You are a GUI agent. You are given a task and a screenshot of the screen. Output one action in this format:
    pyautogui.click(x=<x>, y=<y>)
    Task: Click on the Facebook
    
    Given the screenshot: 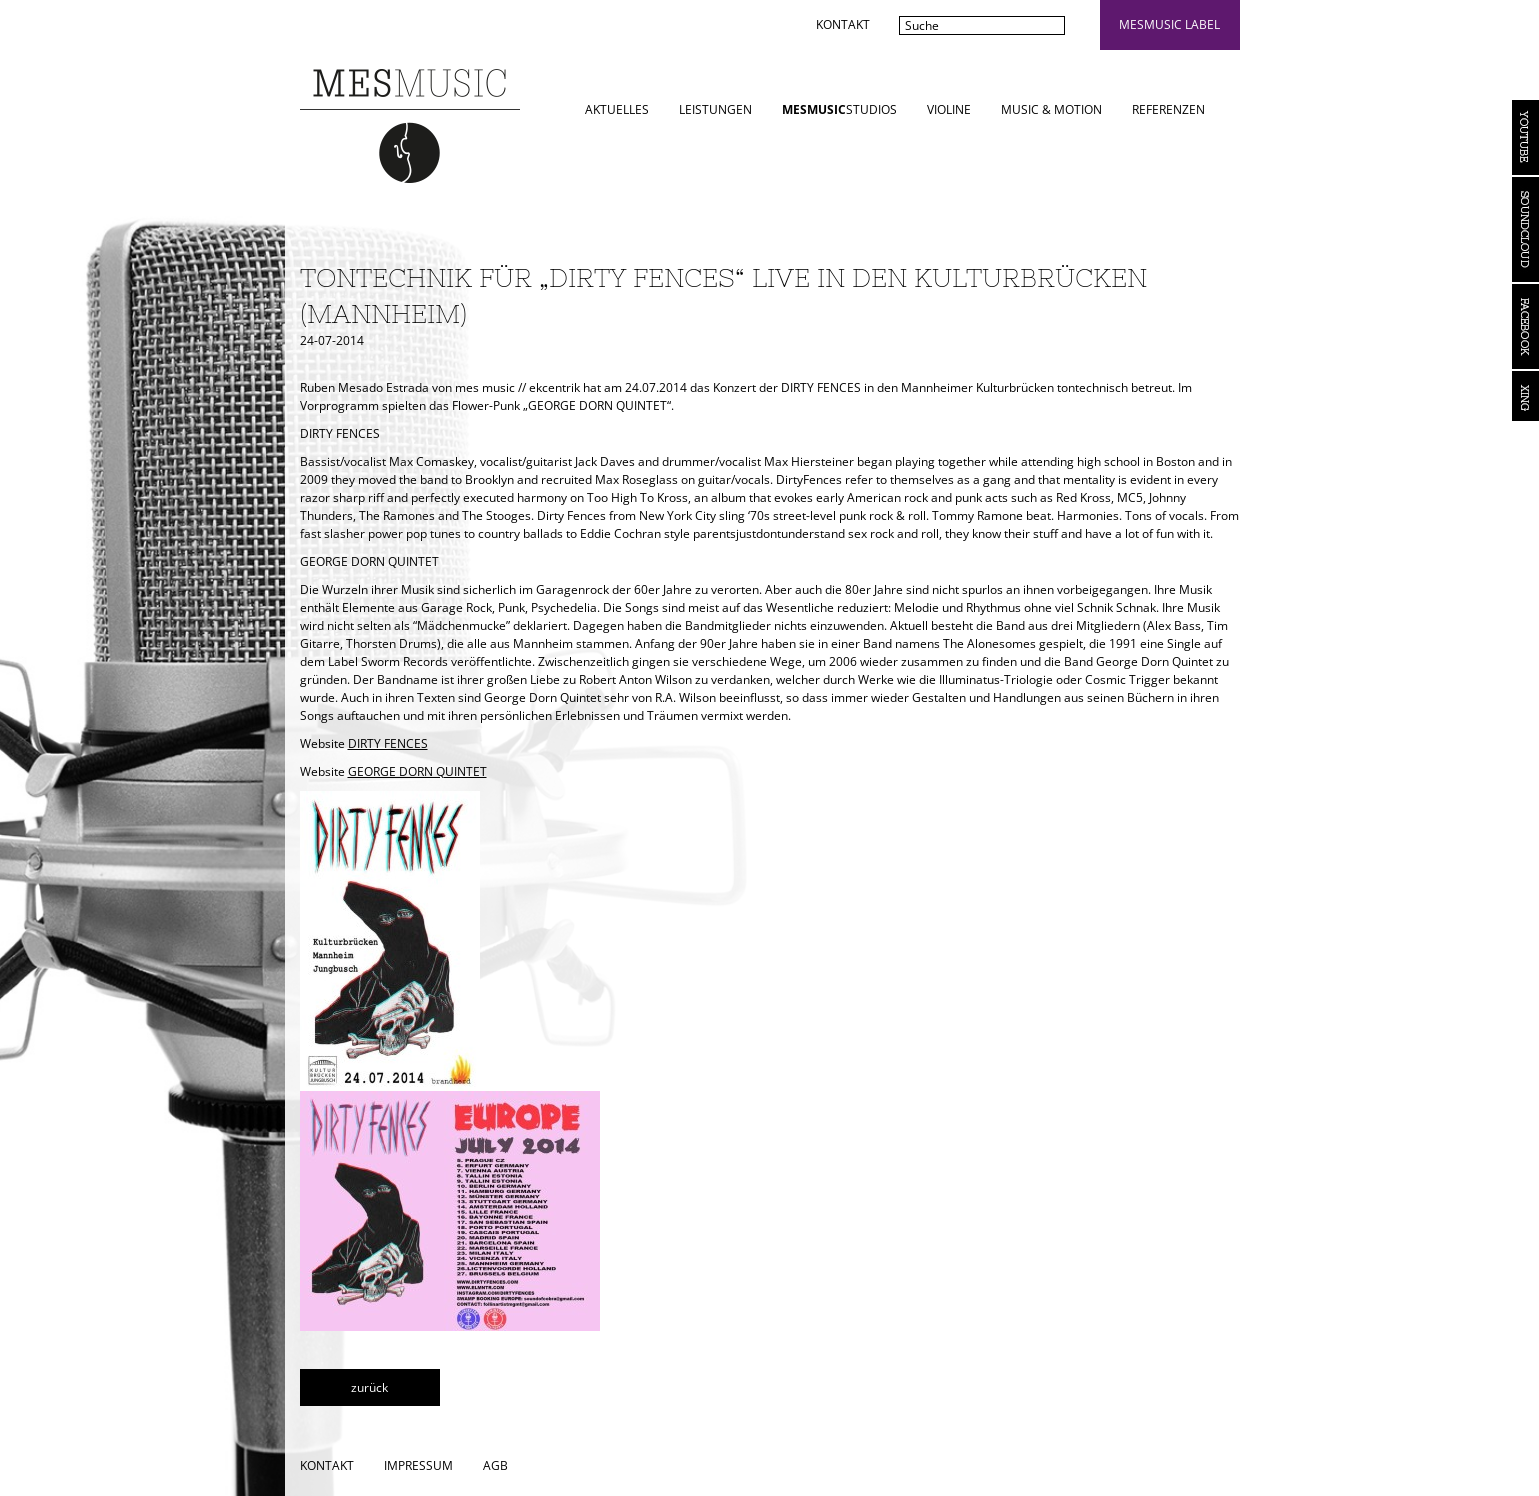 What is the action you would take?
    pyautogui.click(x=1525, y=326)
    